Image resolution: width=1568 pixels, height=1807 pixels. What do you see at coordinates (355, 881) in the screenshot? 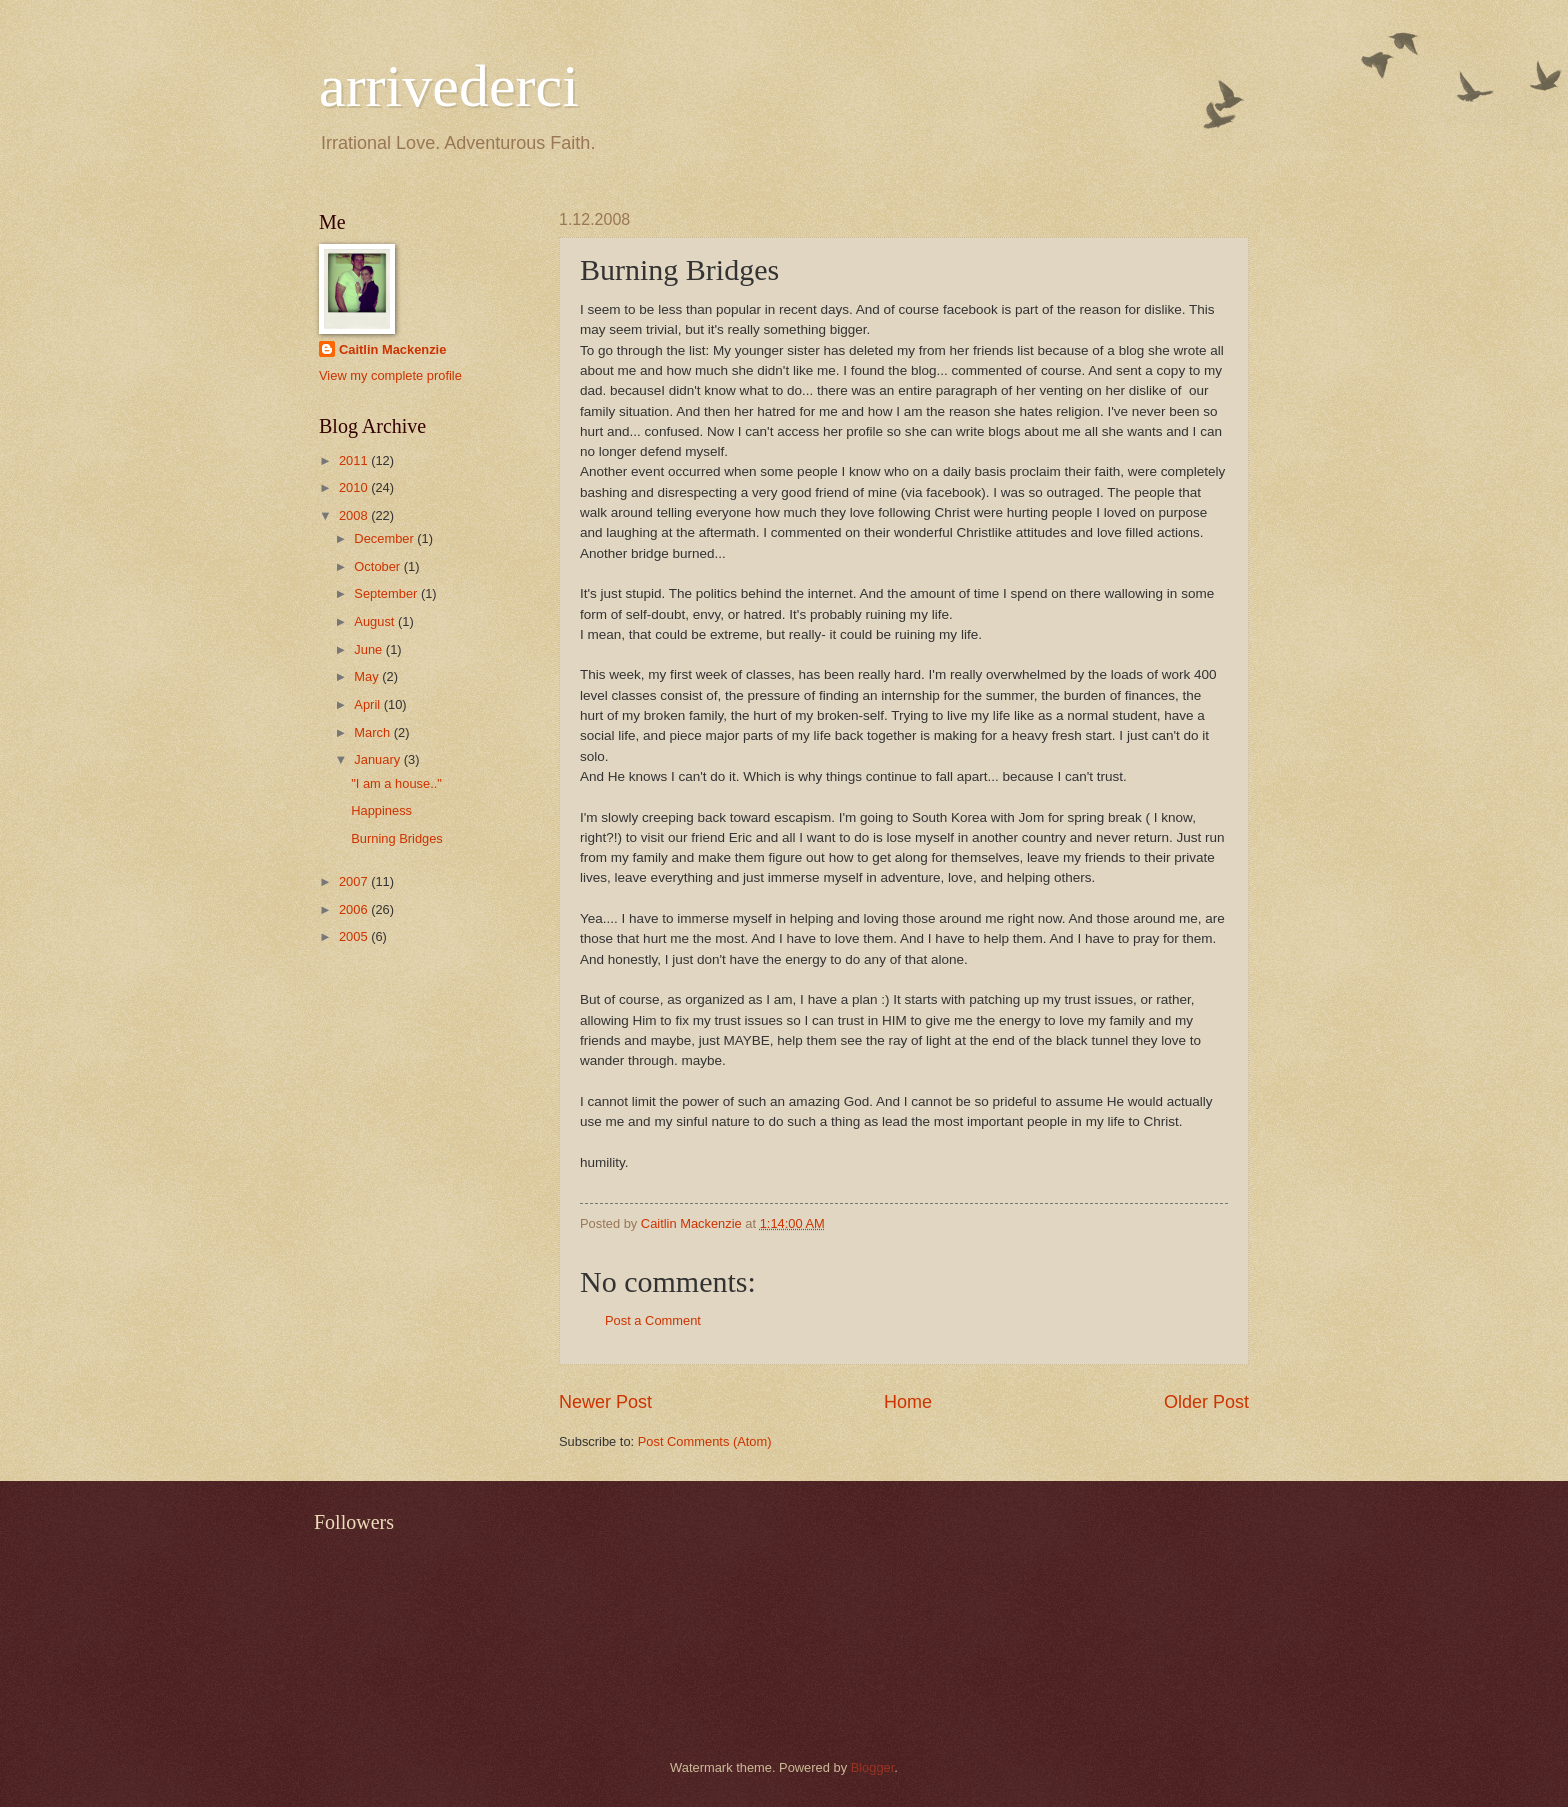
I see `2007` at bounding box center [355, 881].